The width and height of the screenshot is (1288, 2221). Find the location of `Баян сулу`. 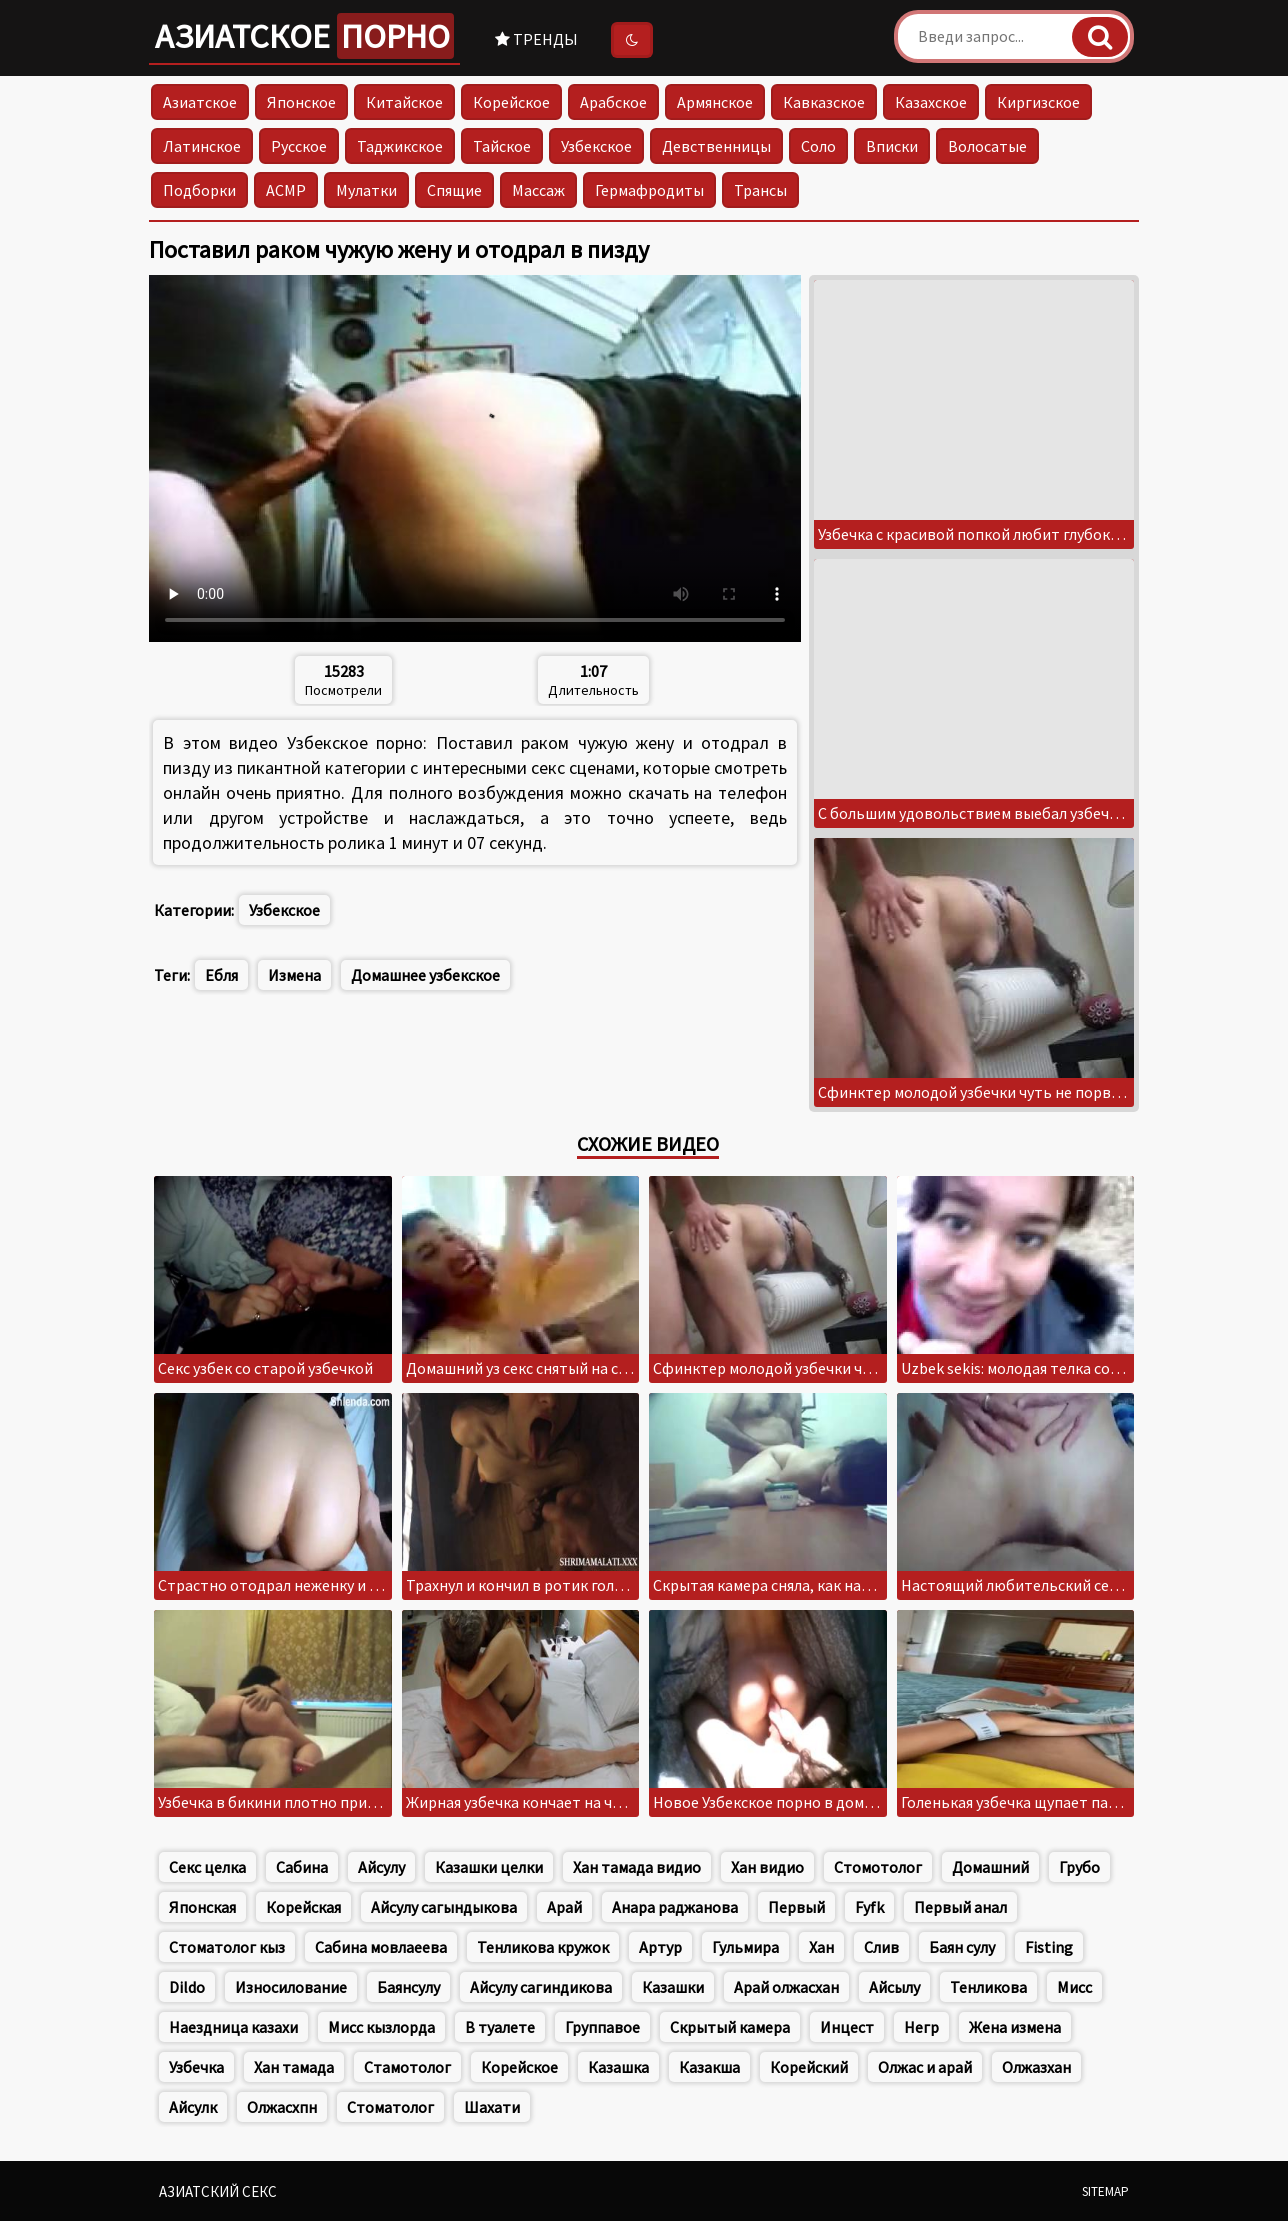

Баян сулу is located at coordinates (962, 1947).